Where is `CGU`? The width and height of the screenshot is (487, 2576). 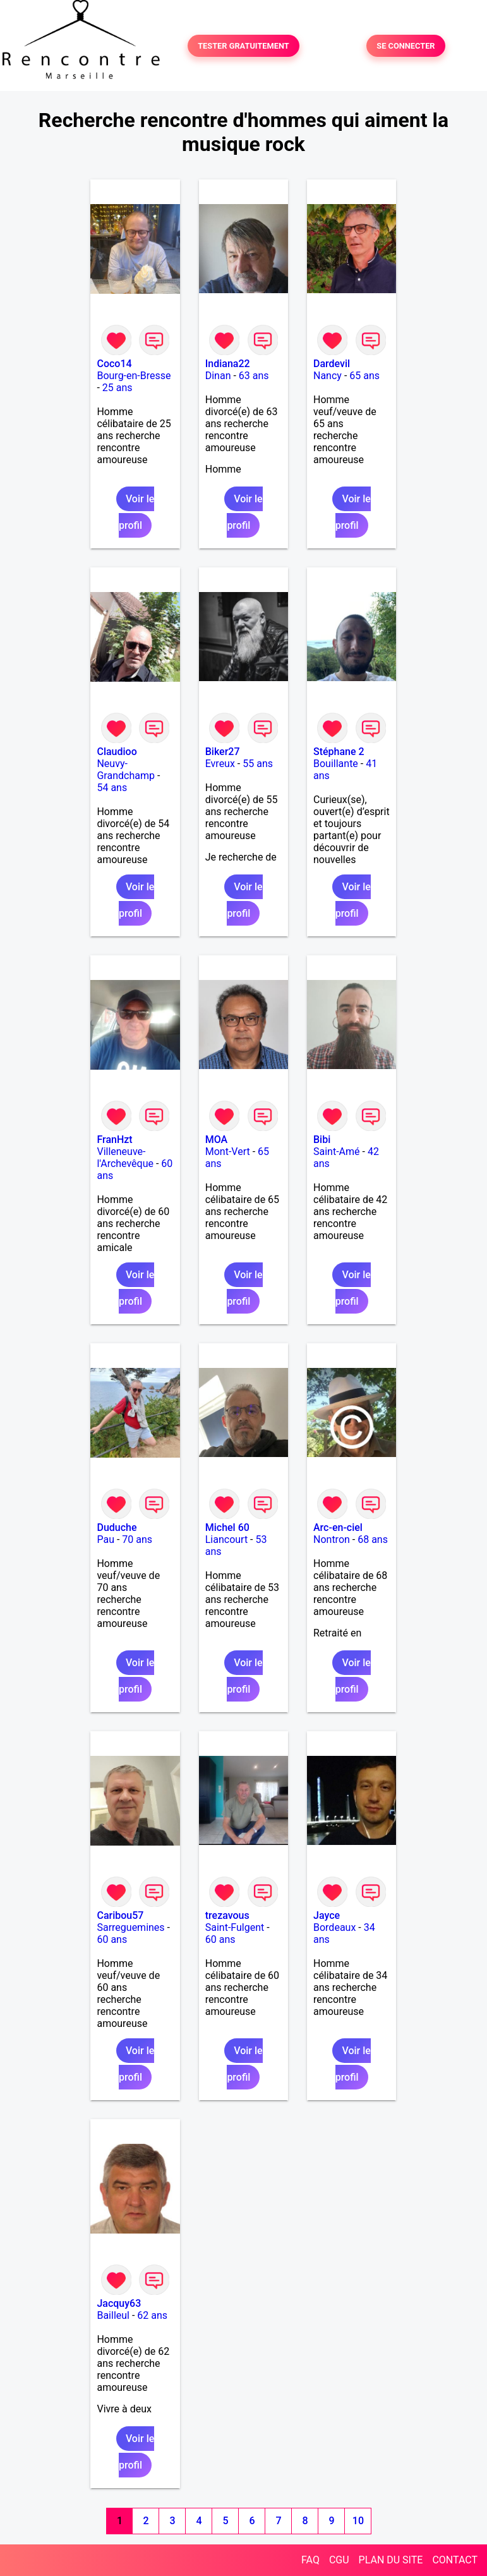
CGU is located at coordinates (339, 2560).